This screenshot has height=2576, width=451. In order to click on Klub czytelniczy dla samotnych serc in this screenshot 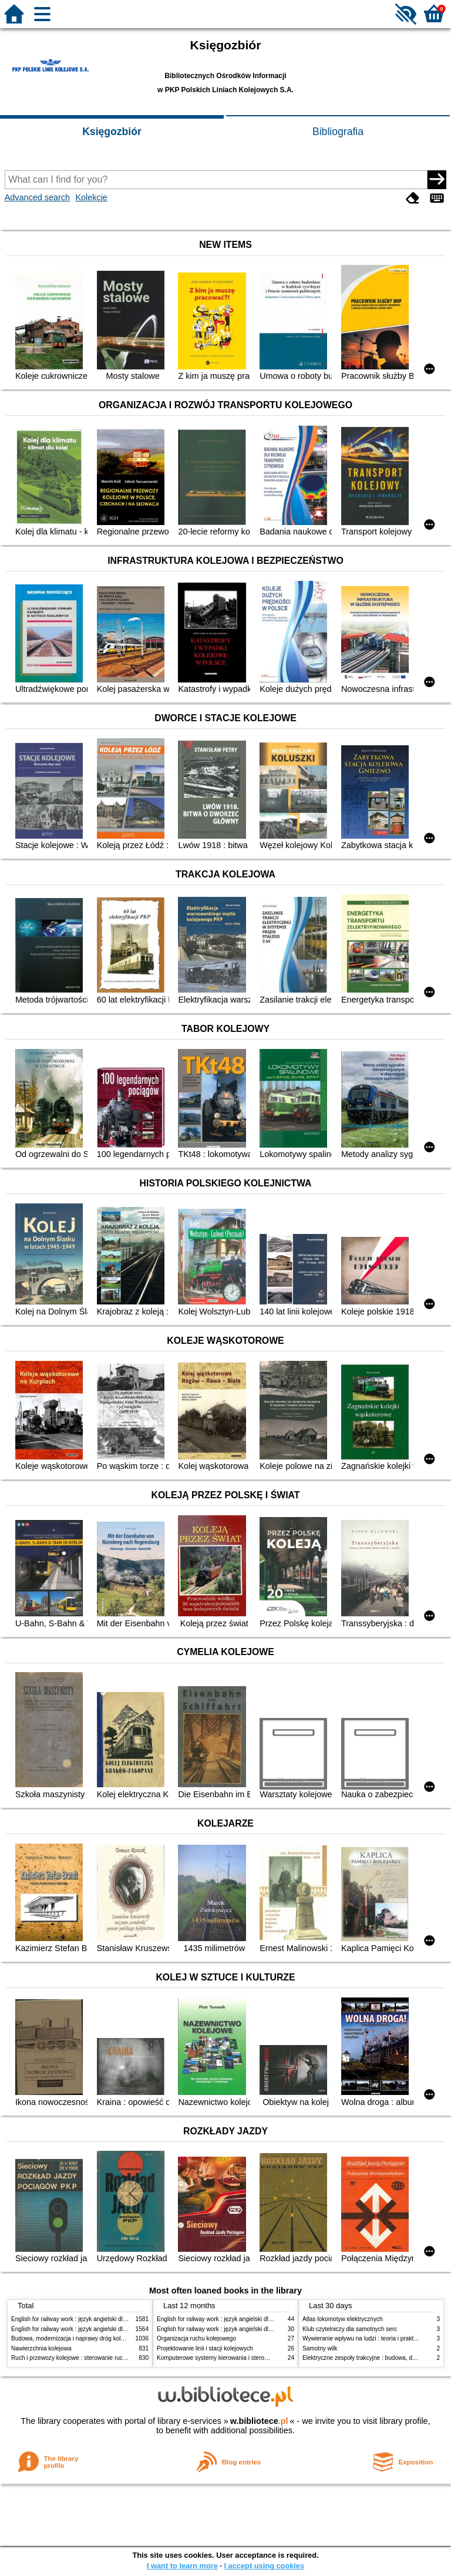, I will do `click(349, 2329)`.